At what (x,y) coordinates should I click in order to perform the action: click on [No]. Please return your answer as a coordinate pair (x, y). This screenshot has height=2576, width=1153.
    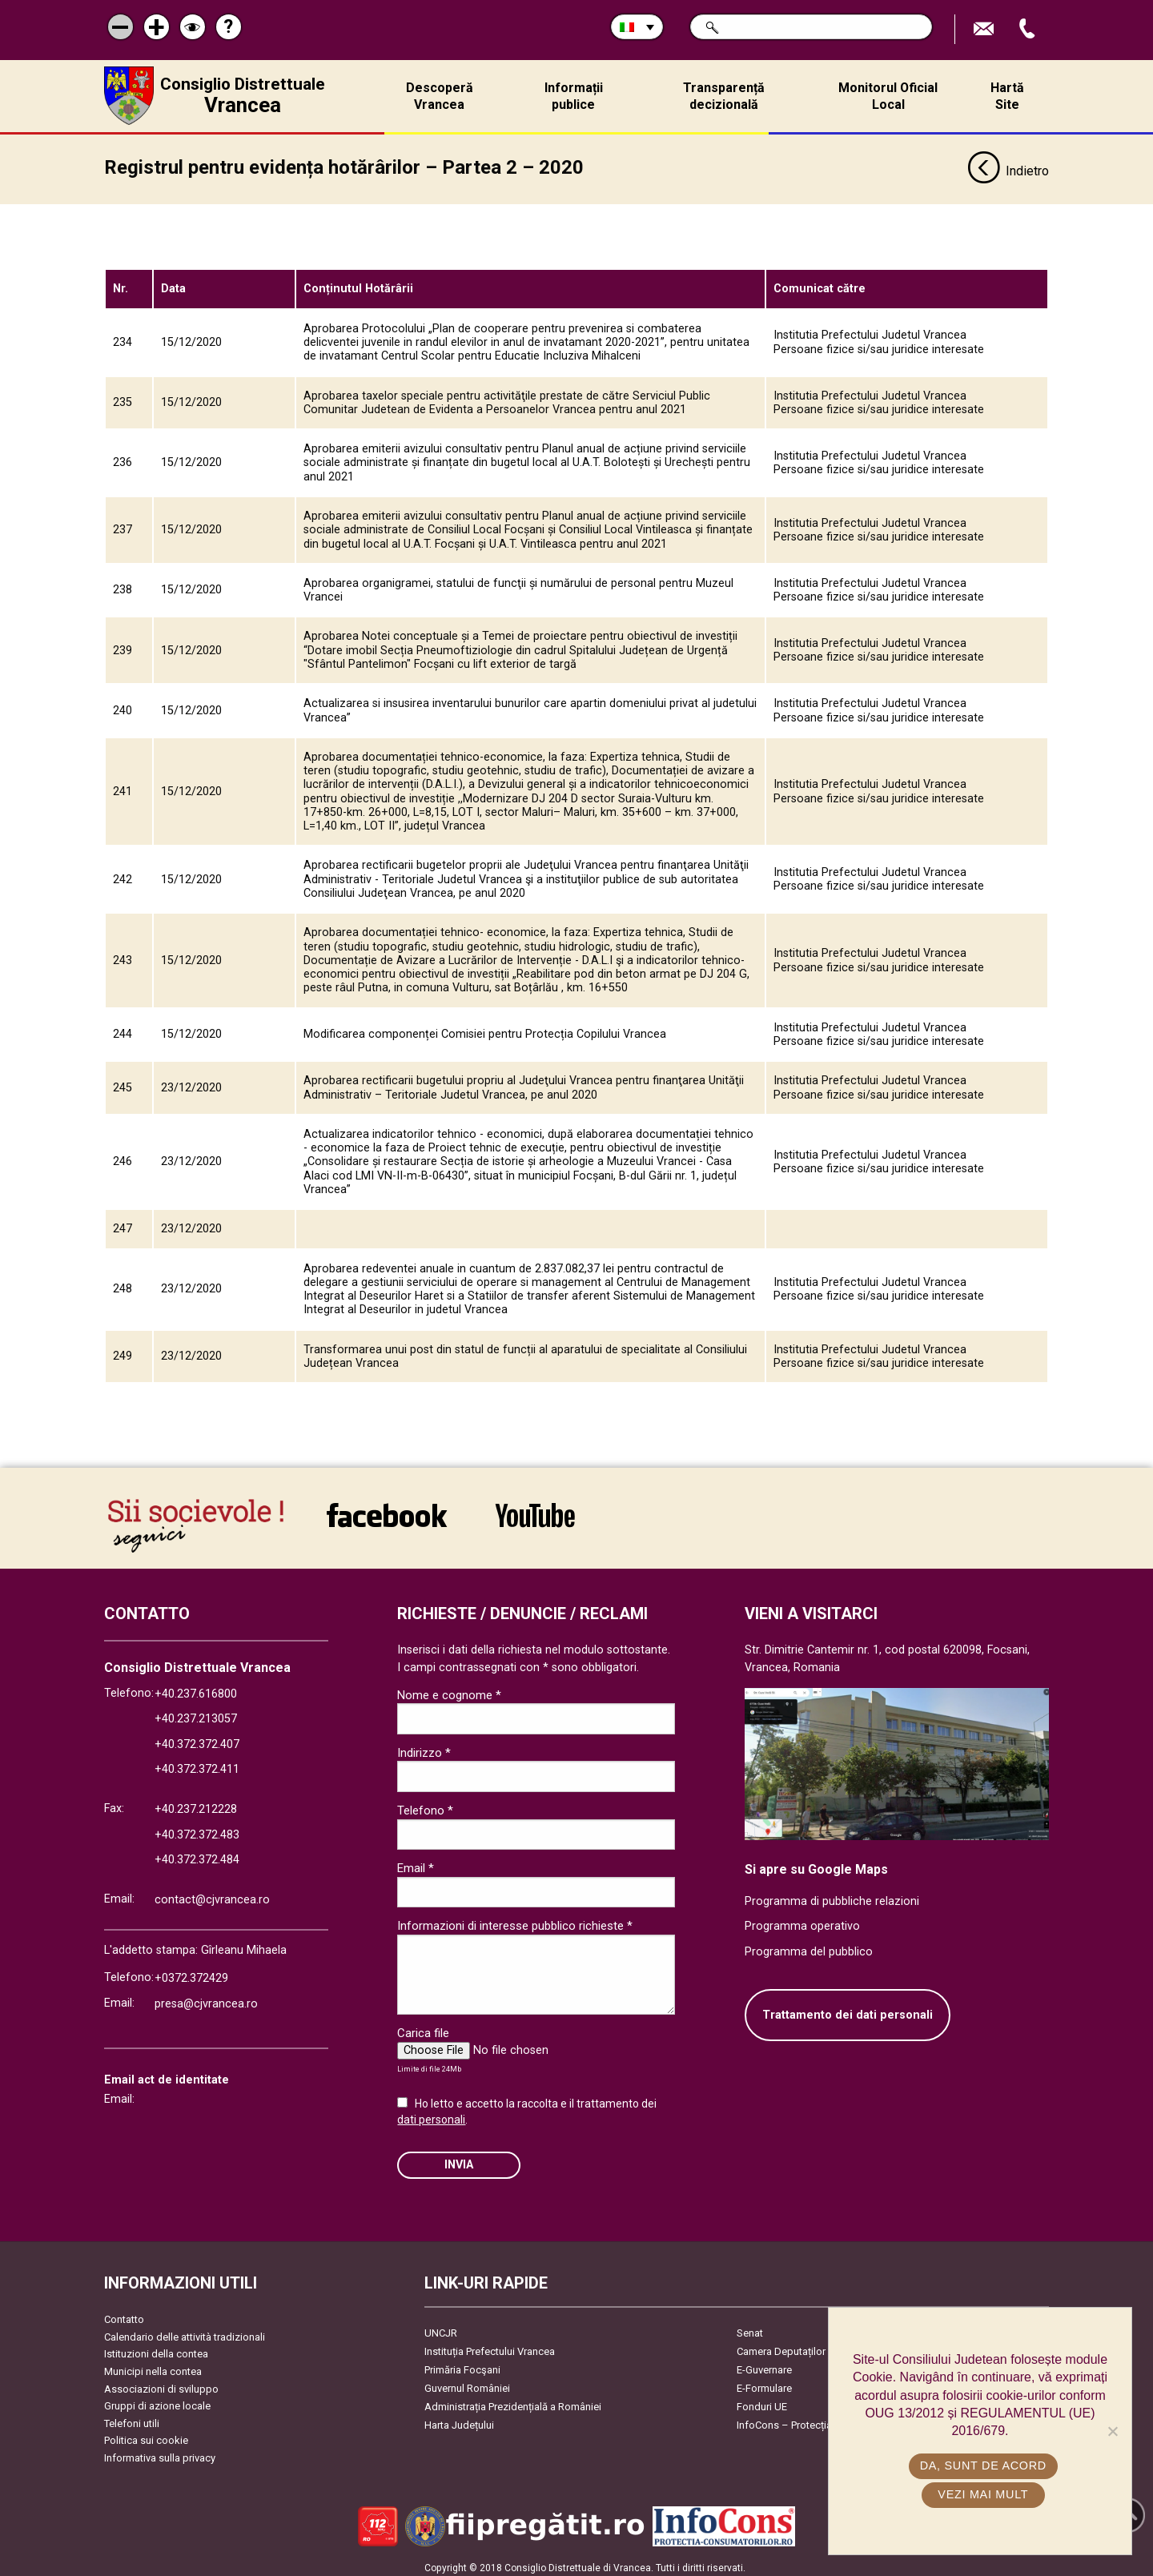
    Looking at the image, I should click on (1112, 2431).